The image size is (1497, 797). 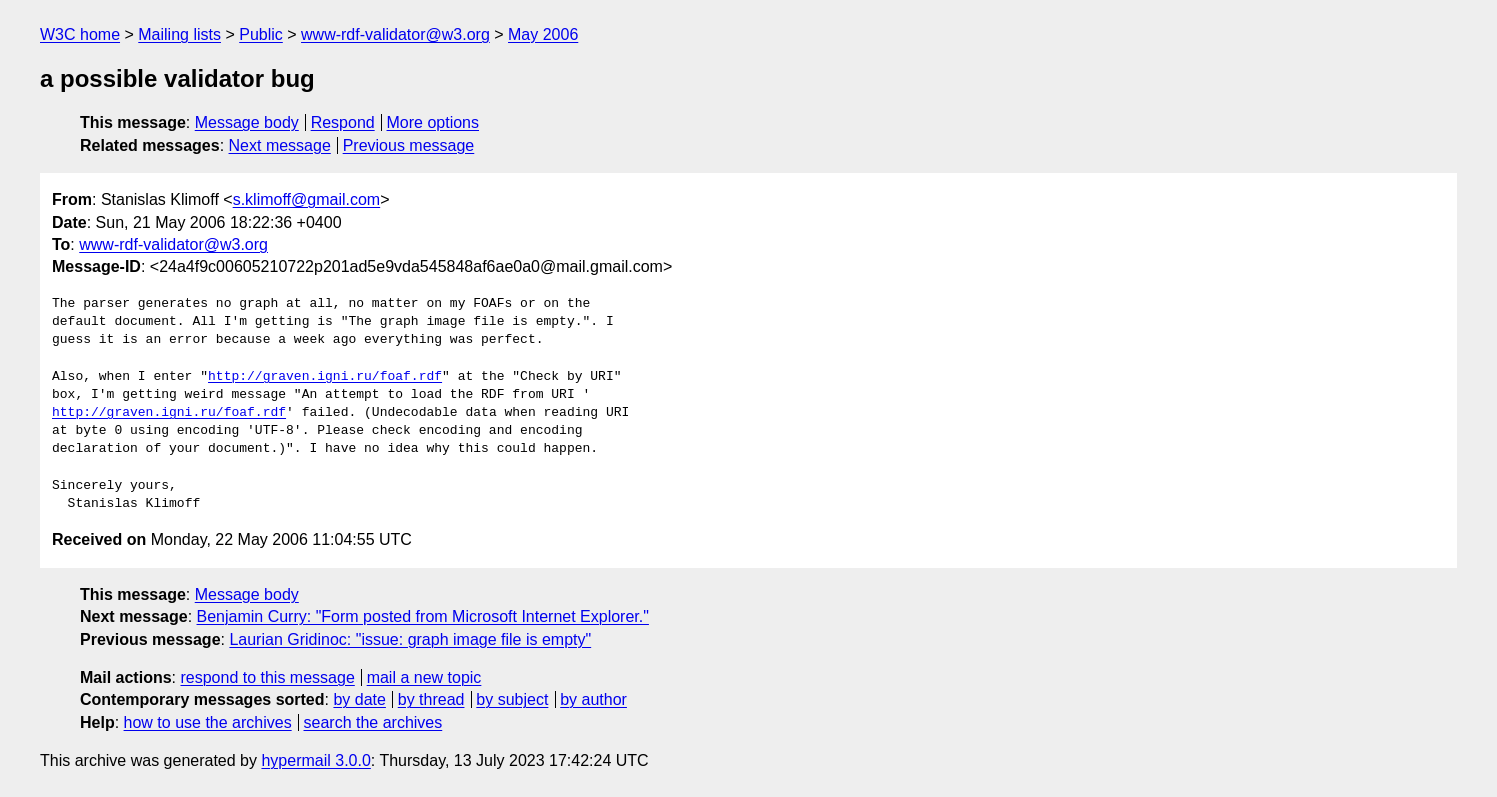 What do you see at coordinates (593, 699) in the screenshot?
I see `by author` at bounding box center [593, 699].